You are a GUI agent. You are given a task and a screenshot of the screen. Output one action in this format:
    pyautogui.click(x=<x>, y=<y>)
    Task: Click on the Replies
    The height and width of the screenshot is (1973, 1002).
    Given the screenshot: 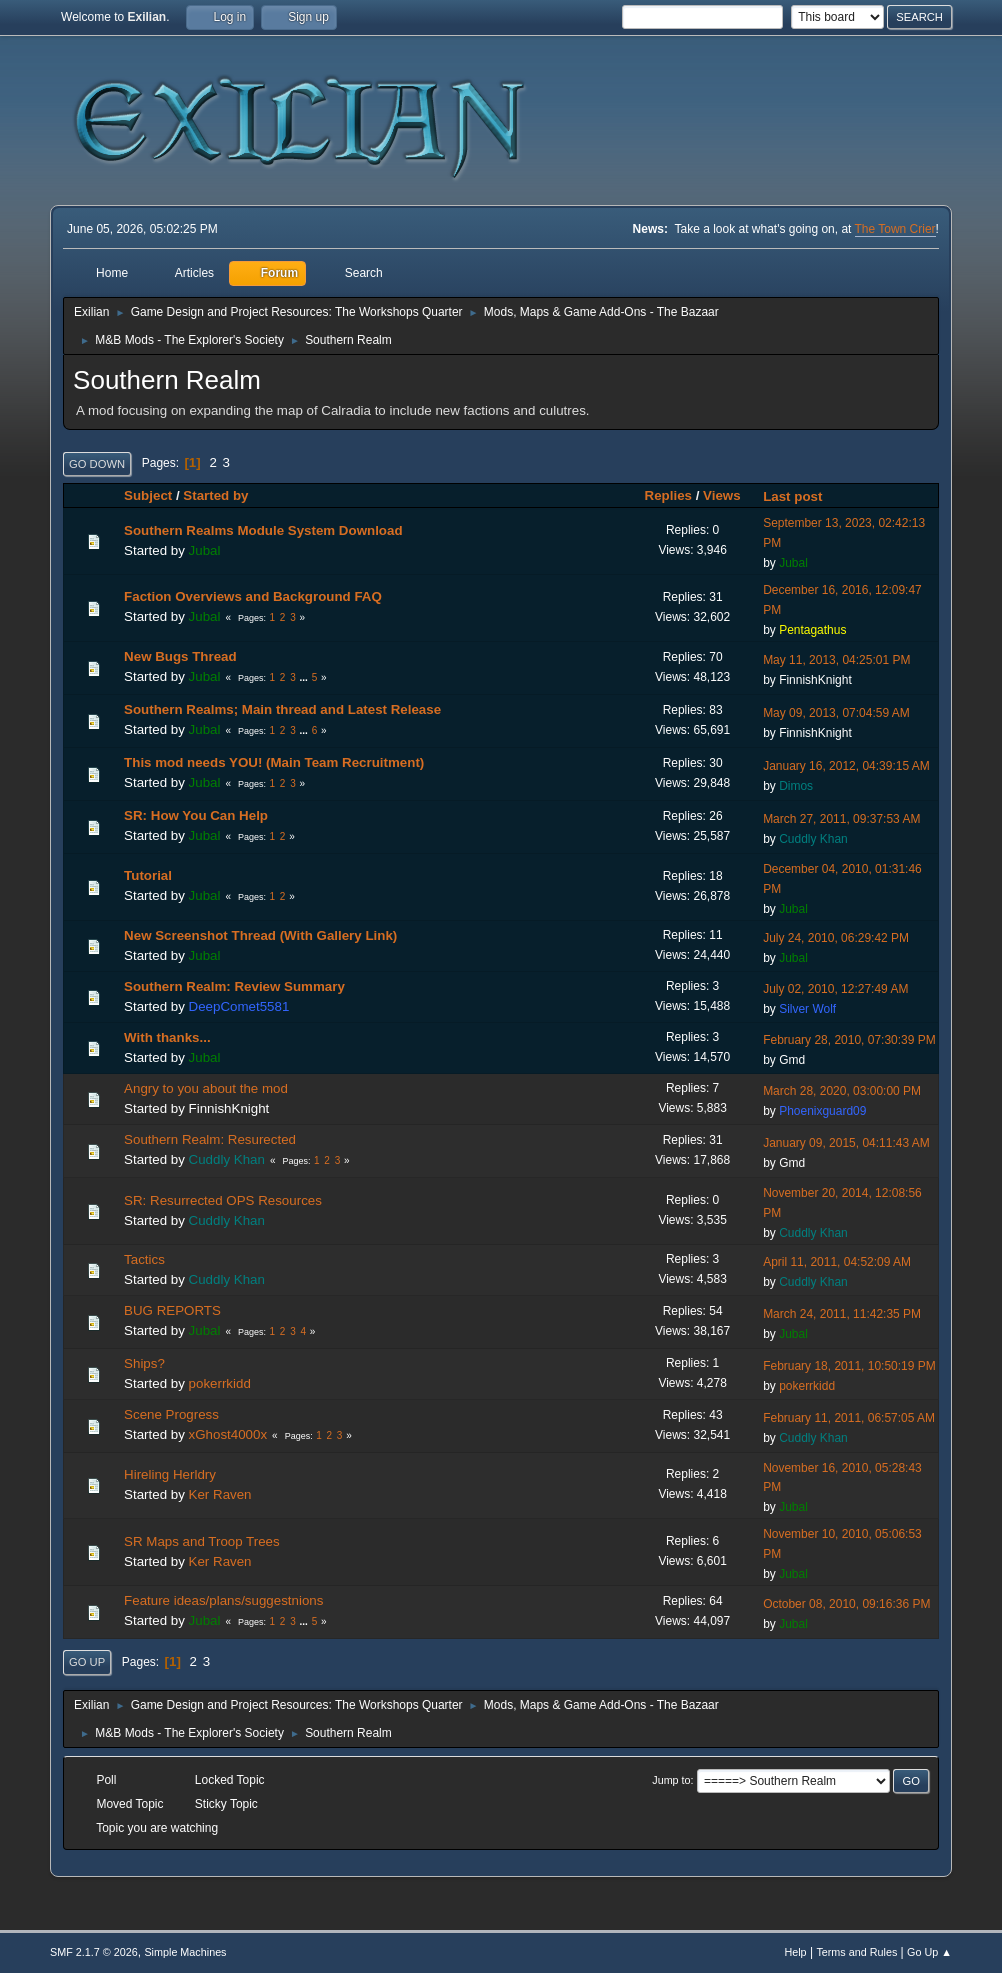 What is the action you would take?
    pyautogui.click(x=668, y=495)
    